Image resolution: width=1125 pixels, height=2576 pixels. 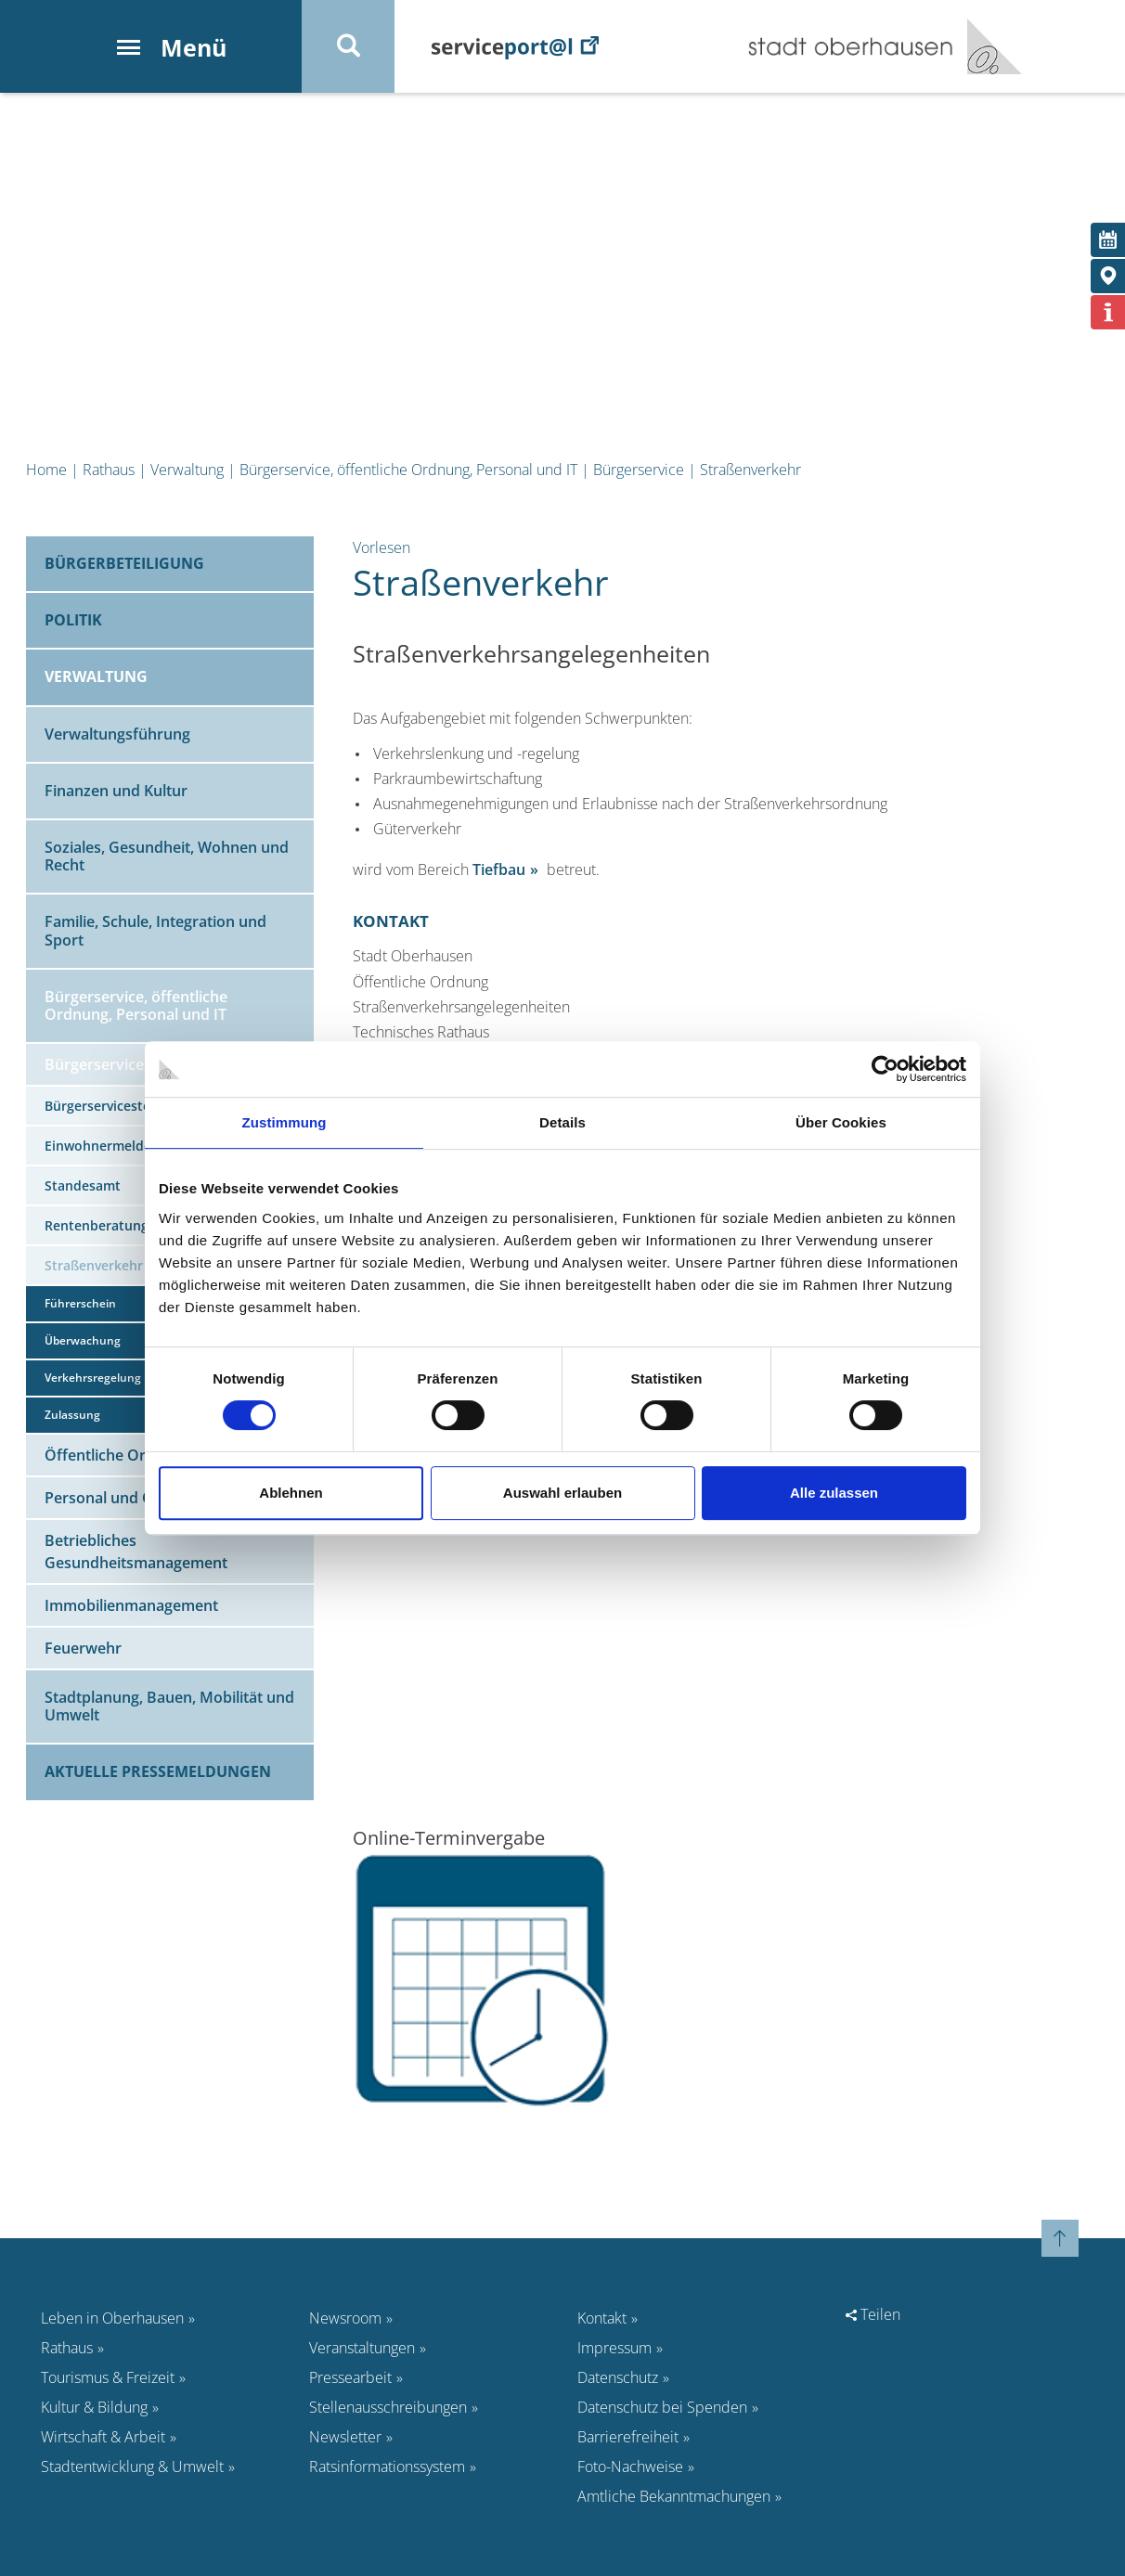 What do you see at coordinates (562, 1122) in the screenshot?
I see `Details [tab]` at bounding box center [562, 1122].